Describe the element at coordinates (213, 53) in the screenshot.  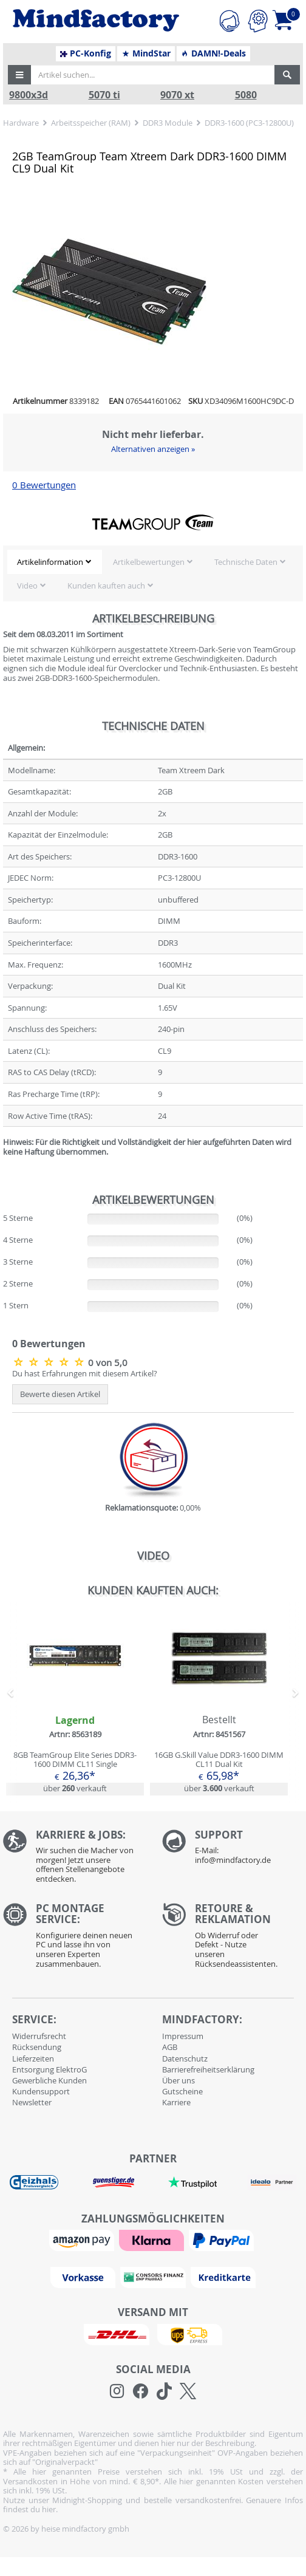
I see `DAMN!-Deals` at that location.